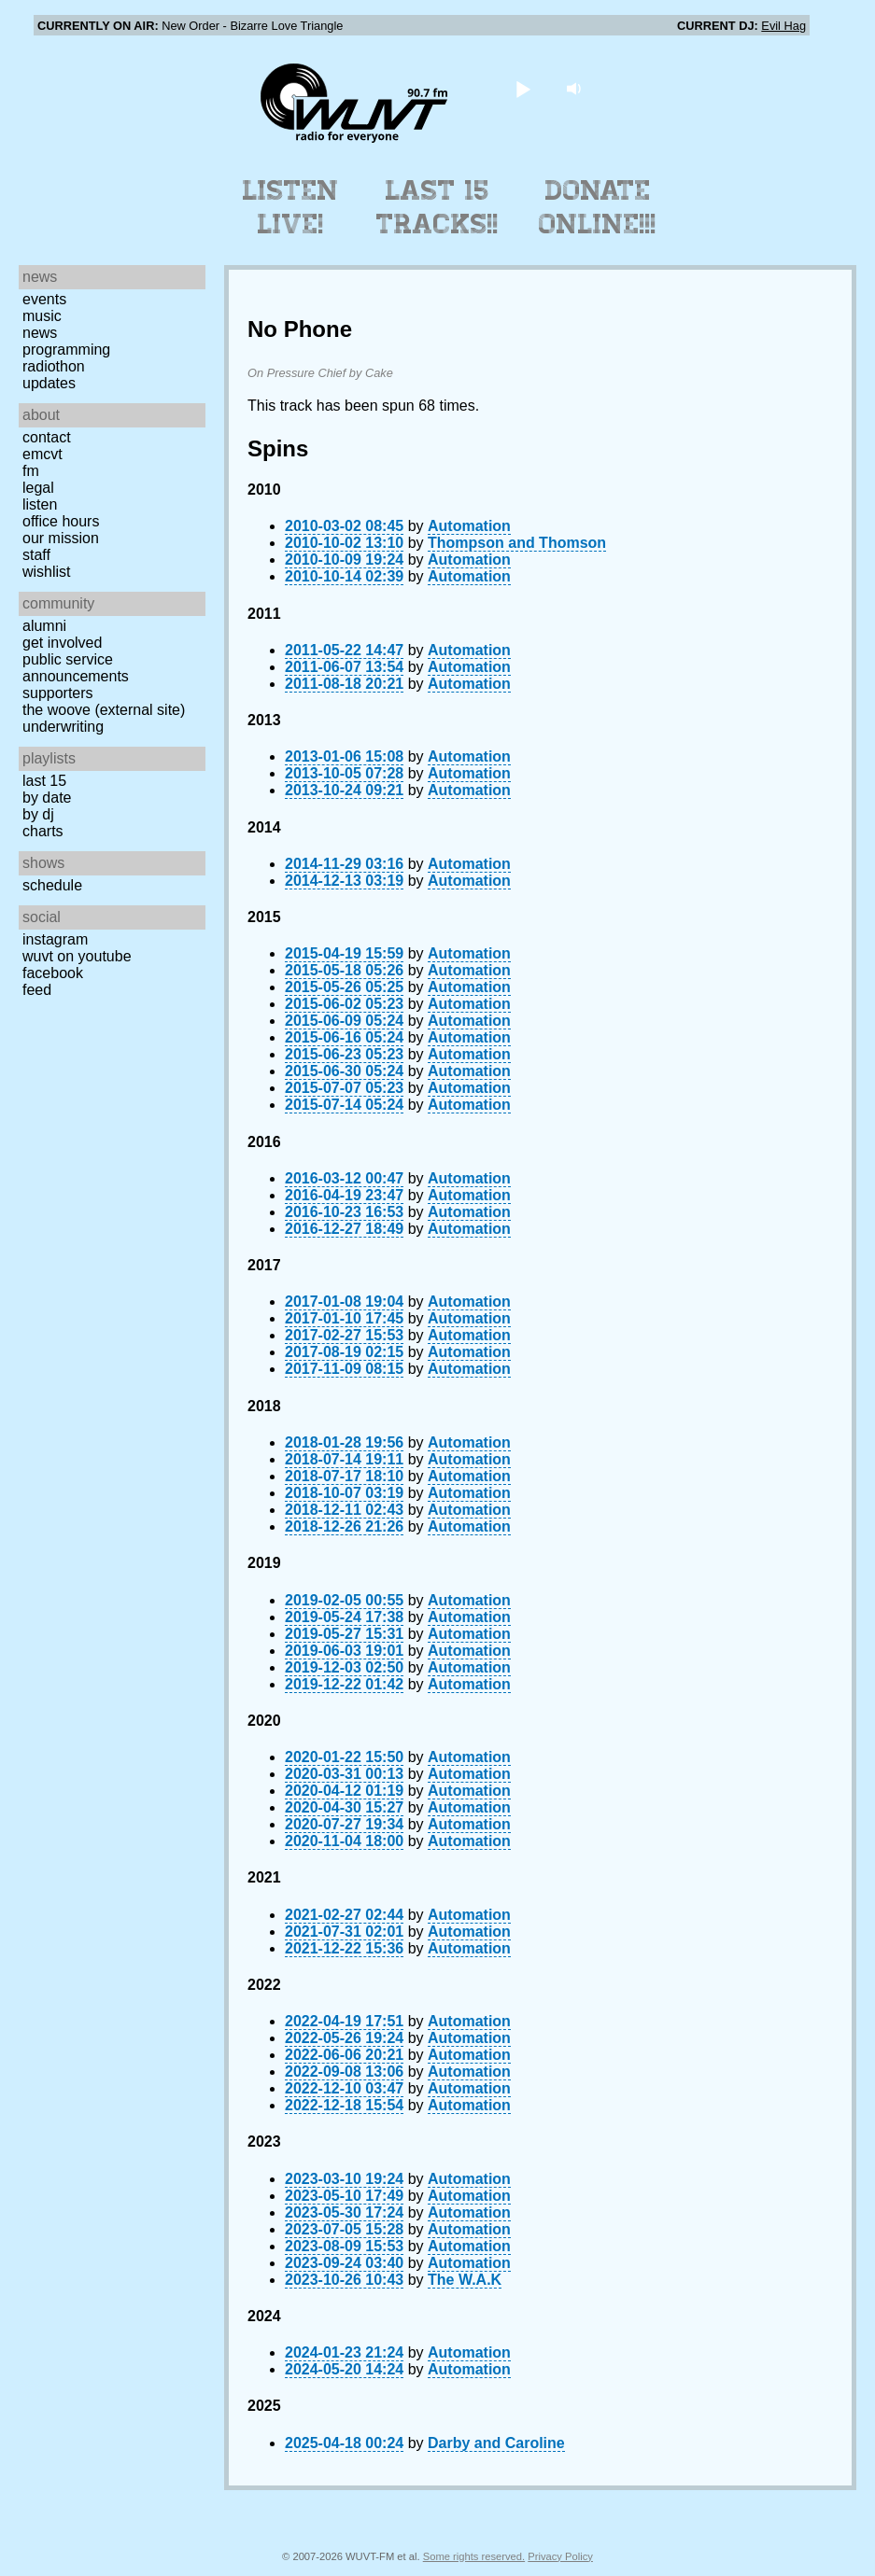 The height and width of the screenshot is (2576, 875). I want to click on Staff, so click(36, 555).